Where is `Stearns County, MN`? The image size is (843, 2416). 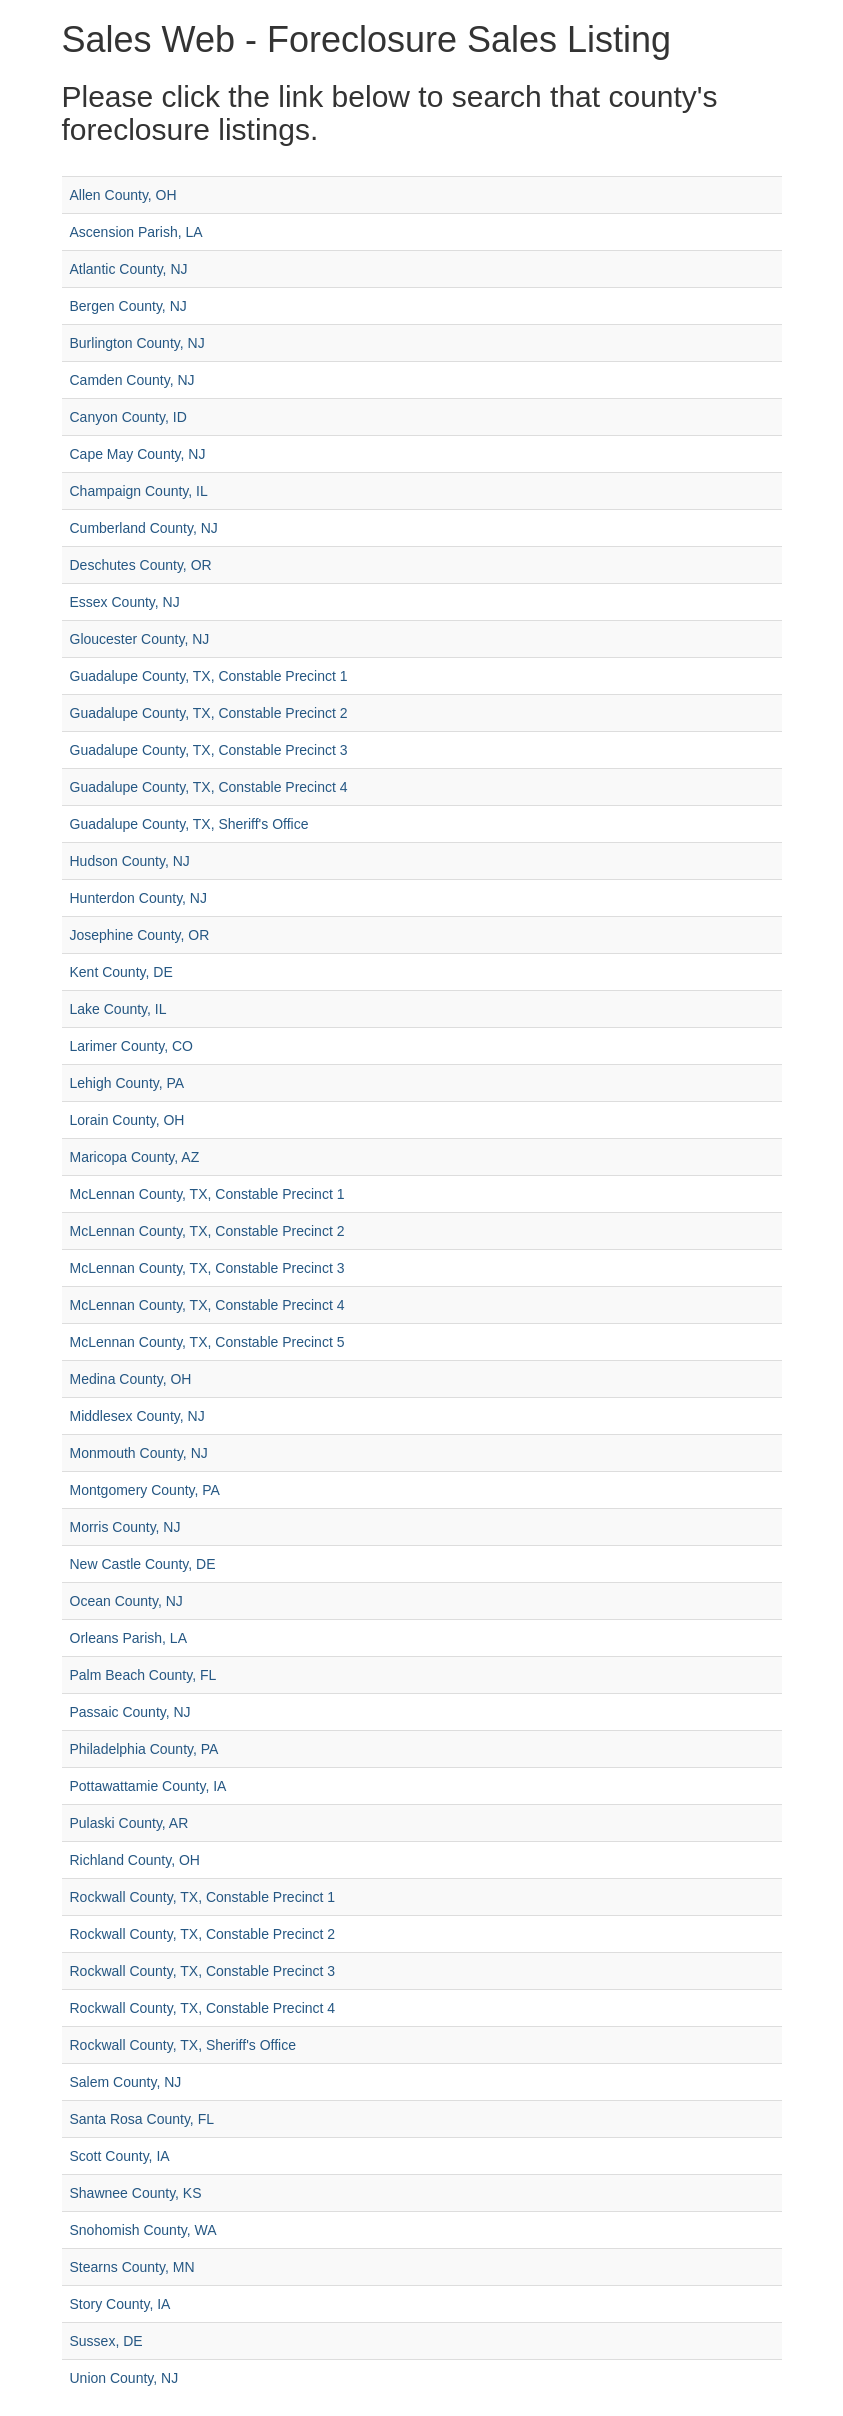 Stearns County, MN is located at coordinates (132, 2267).